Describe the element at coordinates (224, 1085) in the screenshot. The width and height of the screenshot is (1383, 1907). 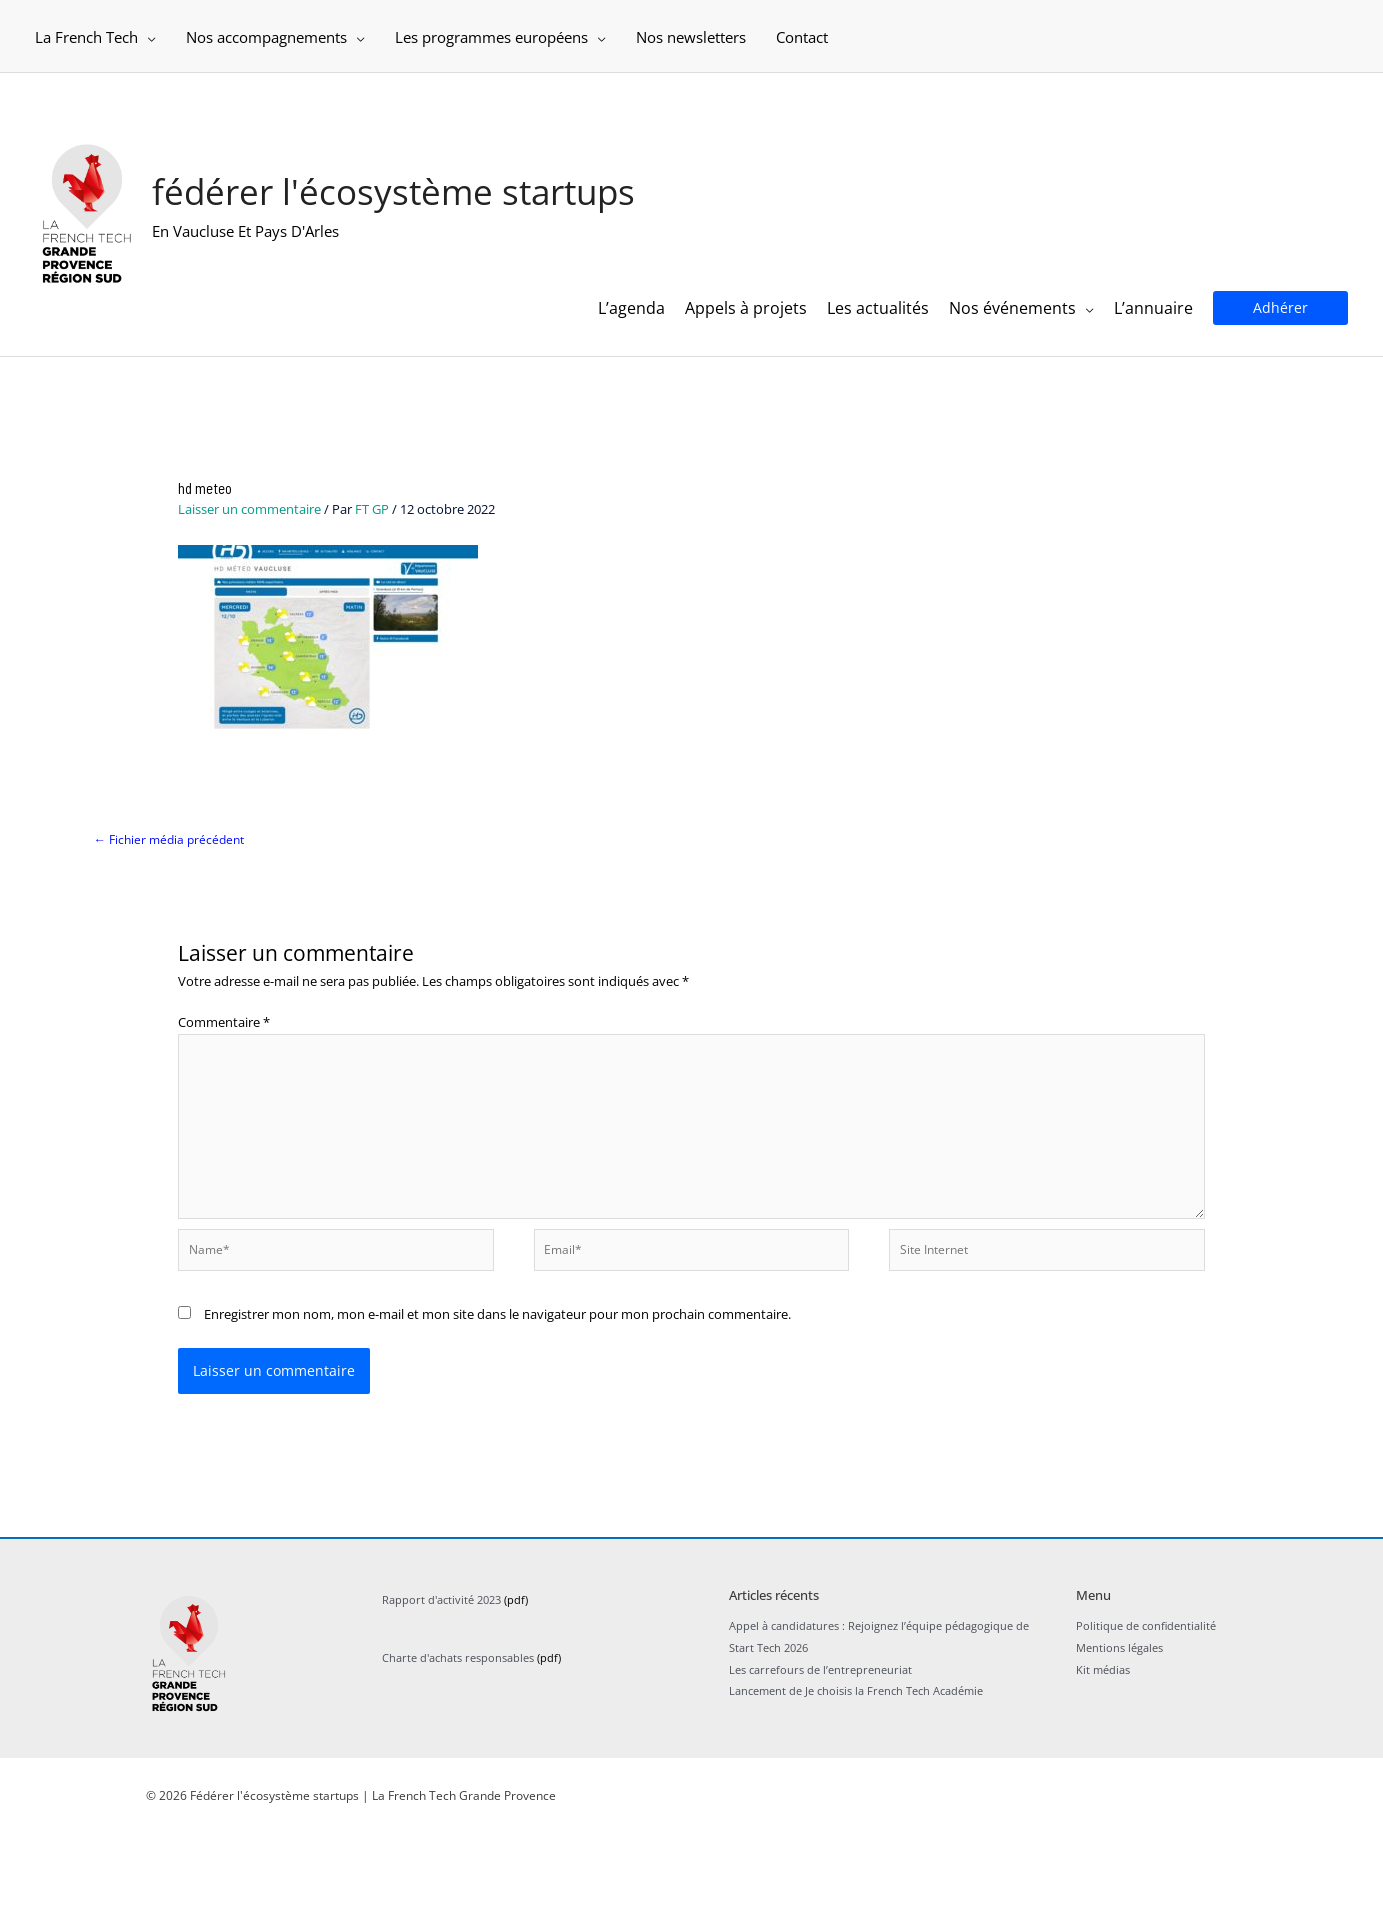
I see `Commentaire` at that location.